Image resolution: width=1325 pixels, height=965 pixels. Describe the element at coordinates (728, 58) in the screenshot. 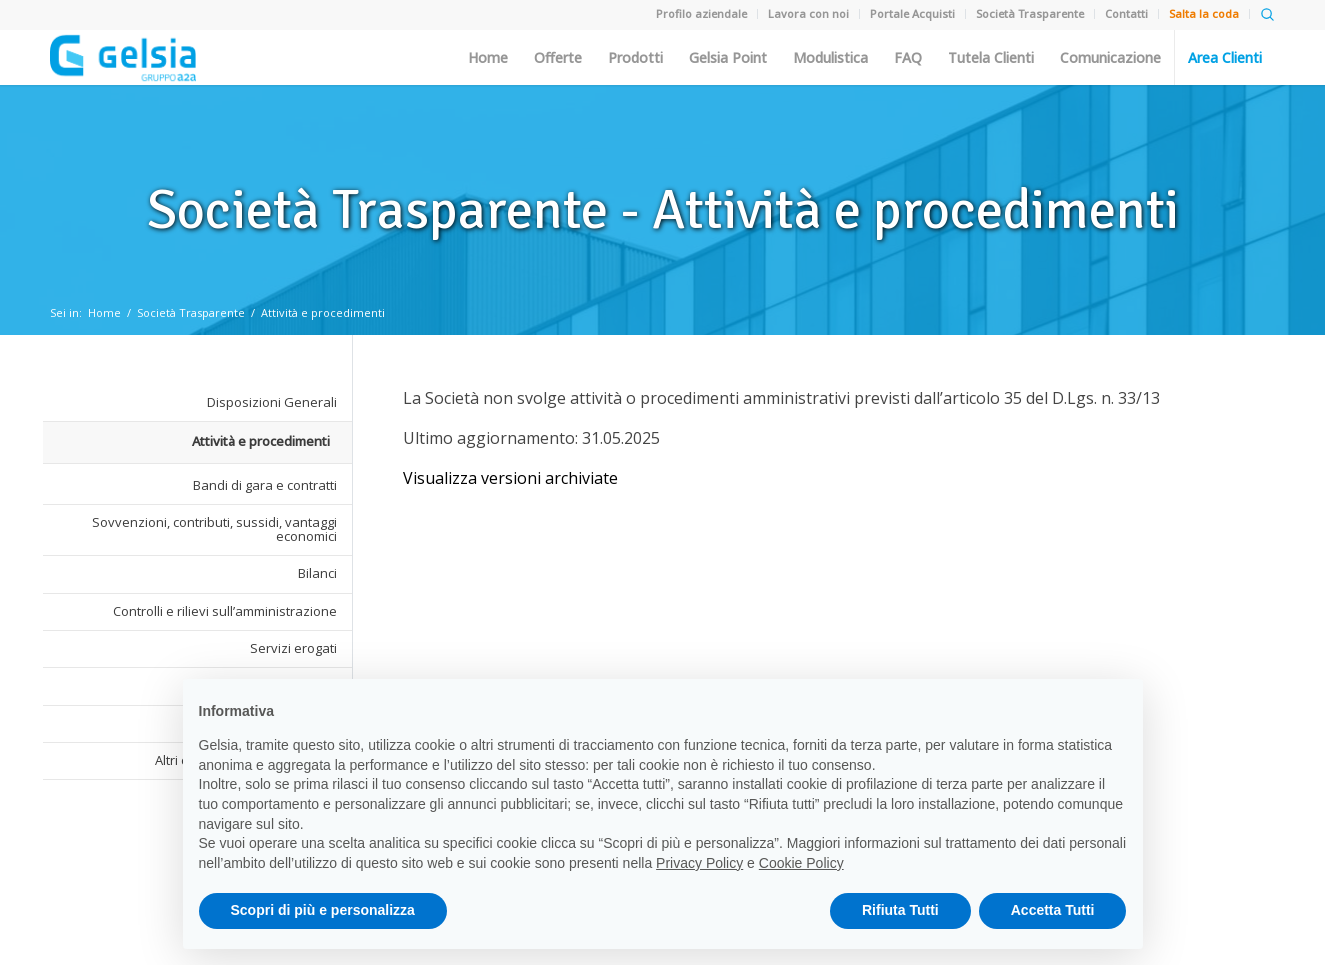

I see `Gelsia Point` at that location.